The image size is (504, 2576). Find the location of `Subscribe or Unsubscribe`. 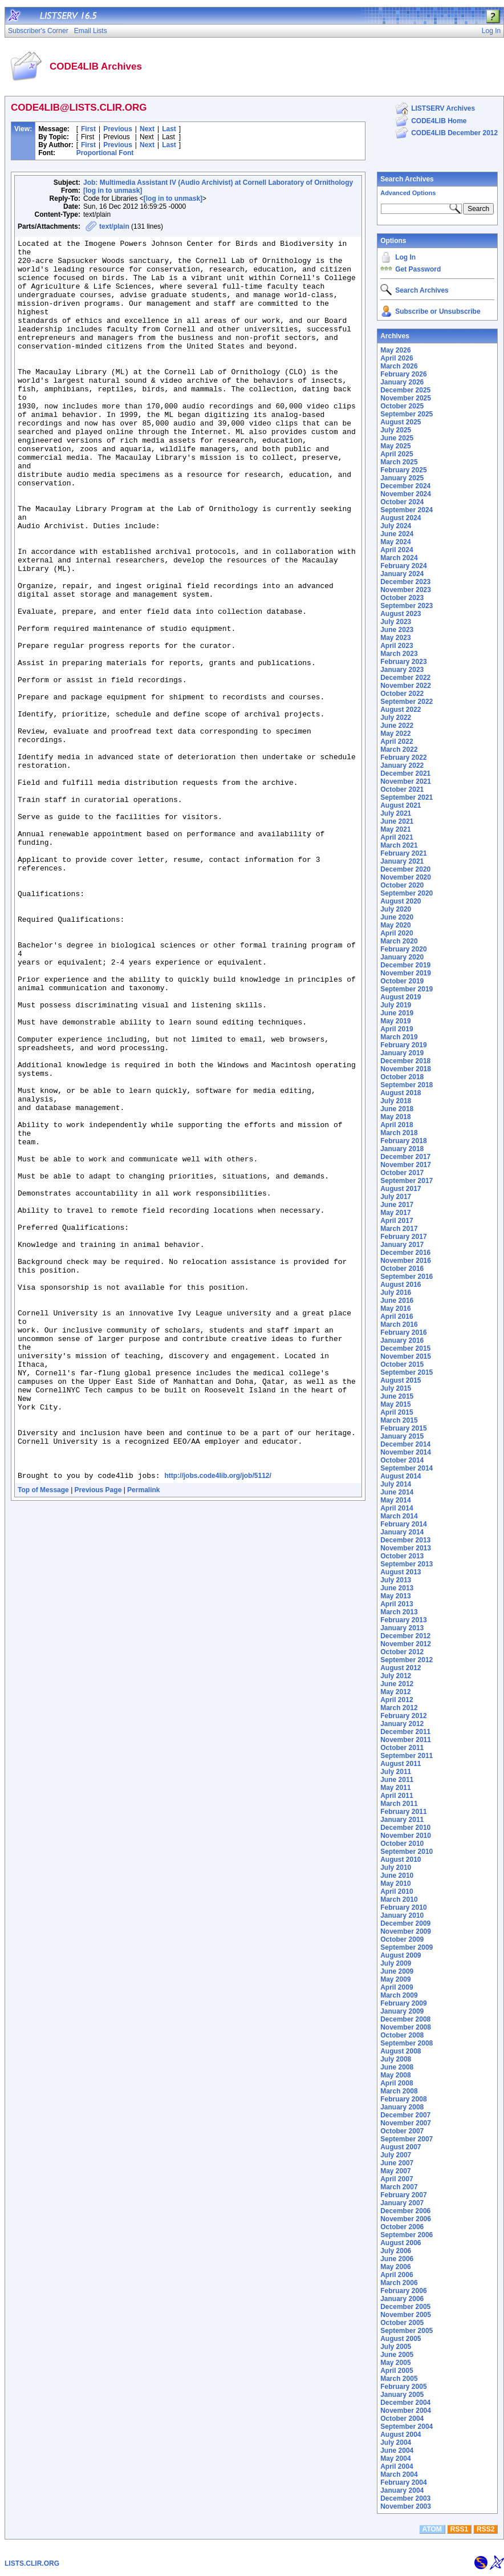

Subscribe or Unsubscribe is located at coordinates (437, 311).